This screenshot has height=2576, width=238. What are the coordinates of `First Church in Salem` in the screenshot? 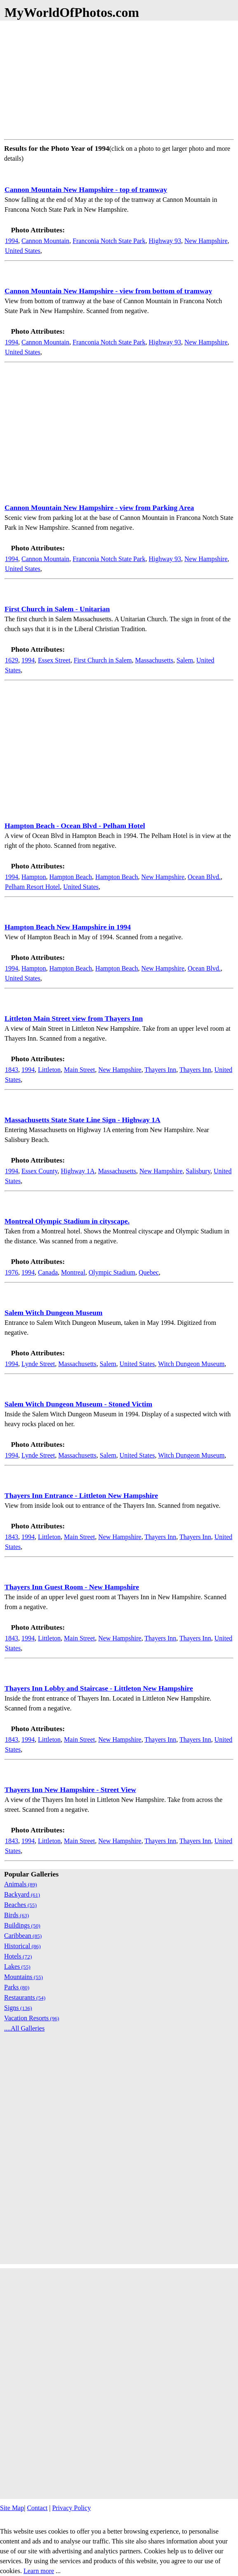 It's located at (103, 660).